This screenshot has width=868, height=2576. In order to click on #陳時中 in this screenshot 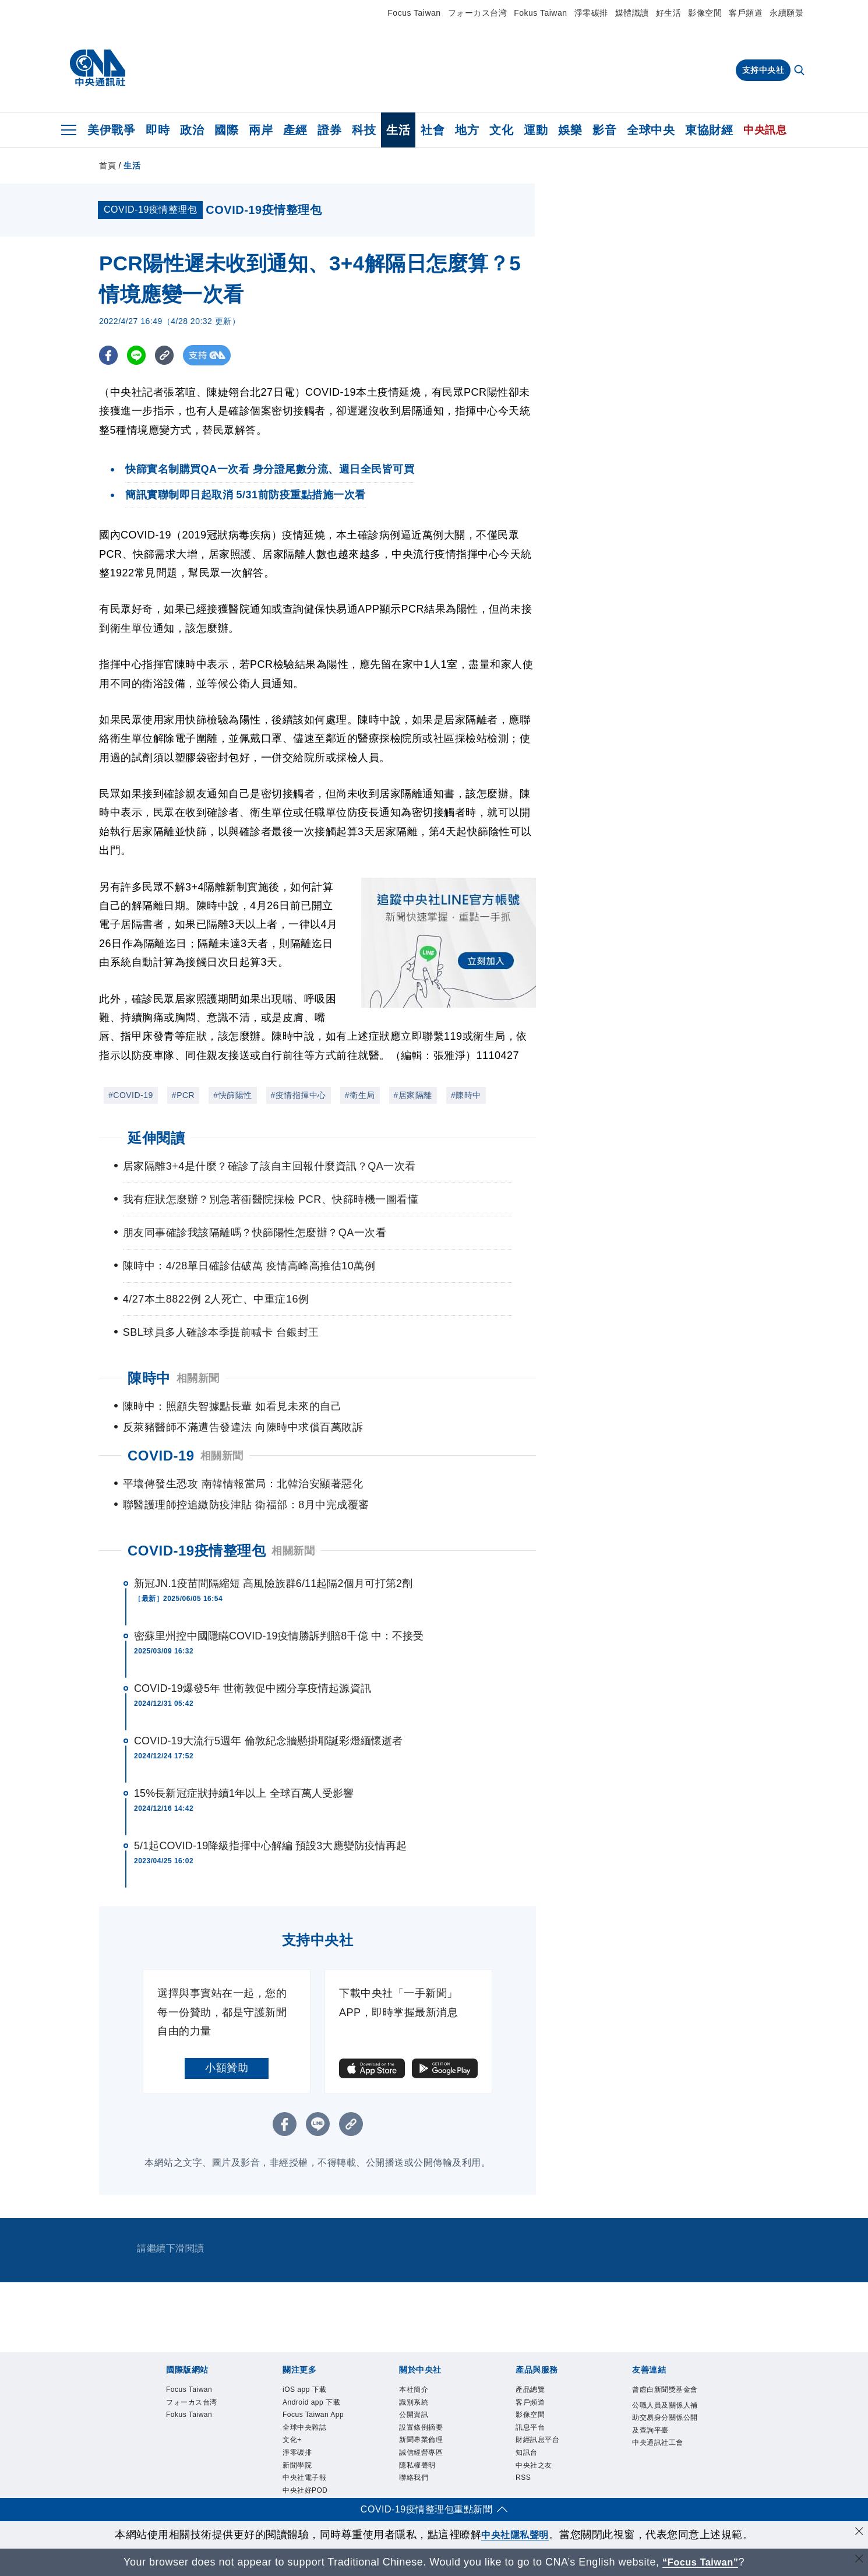, I will do `click(466, 1095)`.